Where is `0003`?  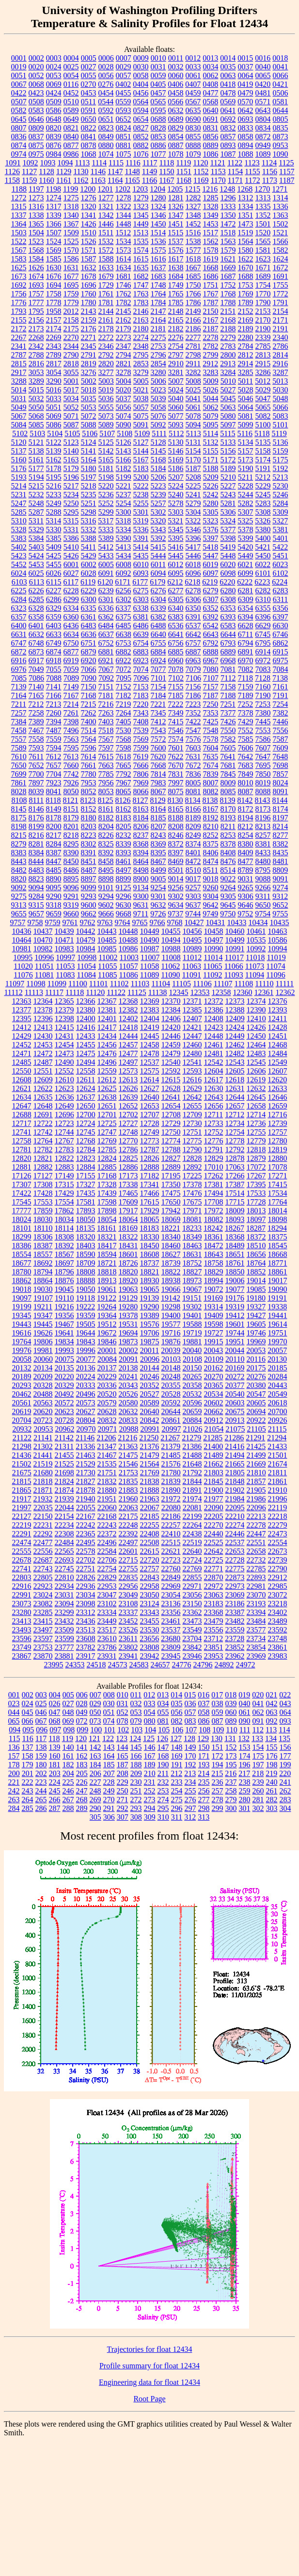
0003 is located at coordinates (54, 58).